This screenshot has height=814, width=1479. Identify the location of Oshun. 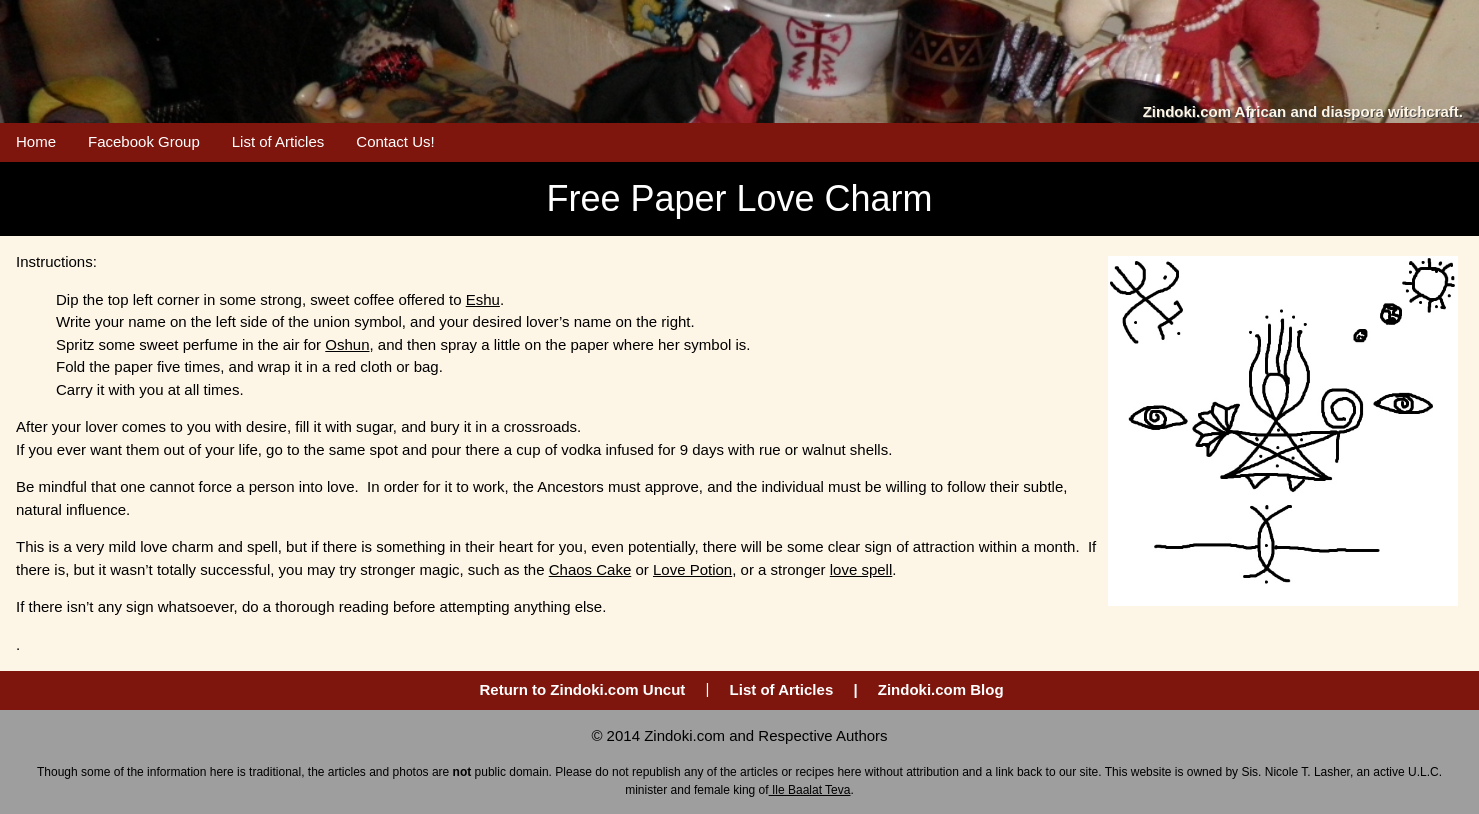
(347, 344).